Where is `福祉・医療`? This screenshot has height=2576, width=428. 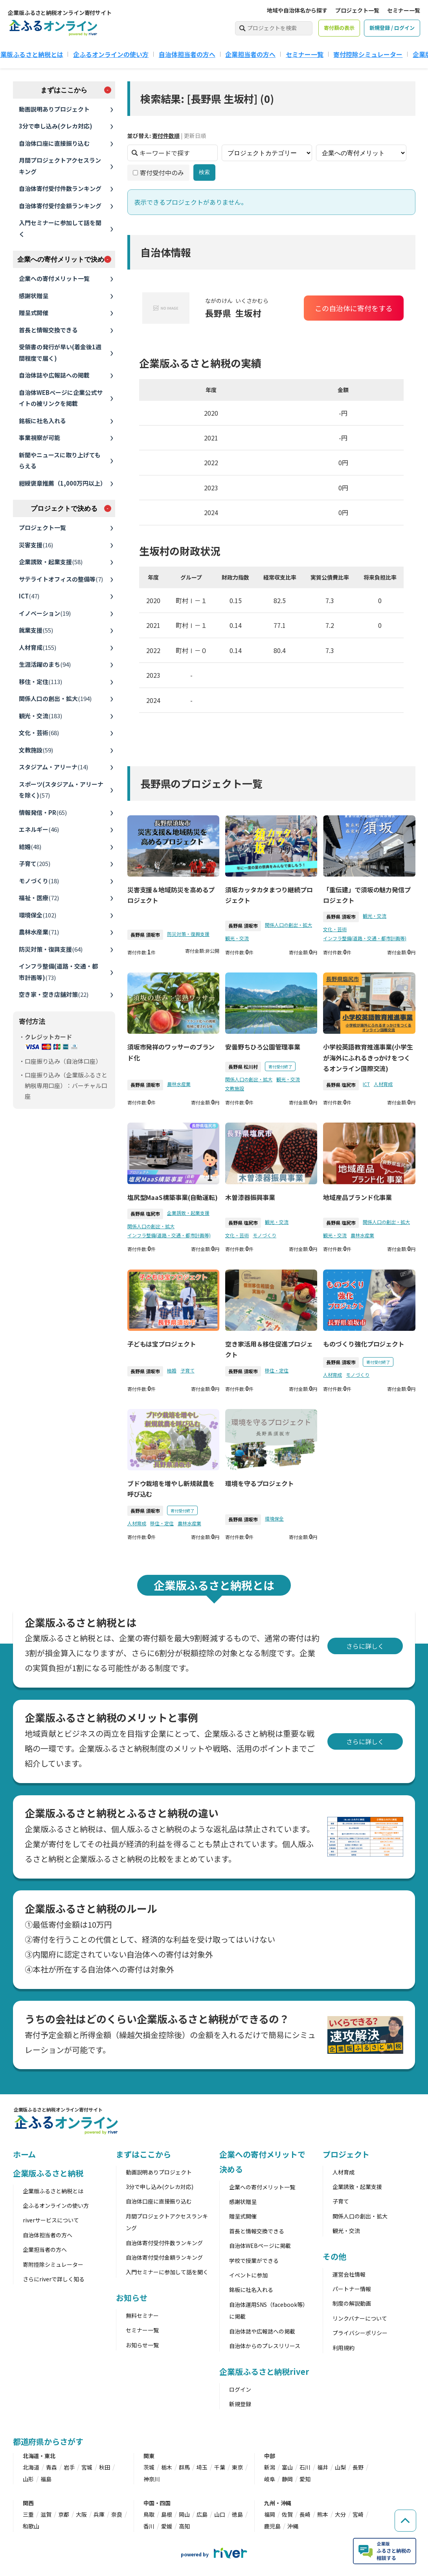 福祉・医療 is located at coordinates (39, 898).